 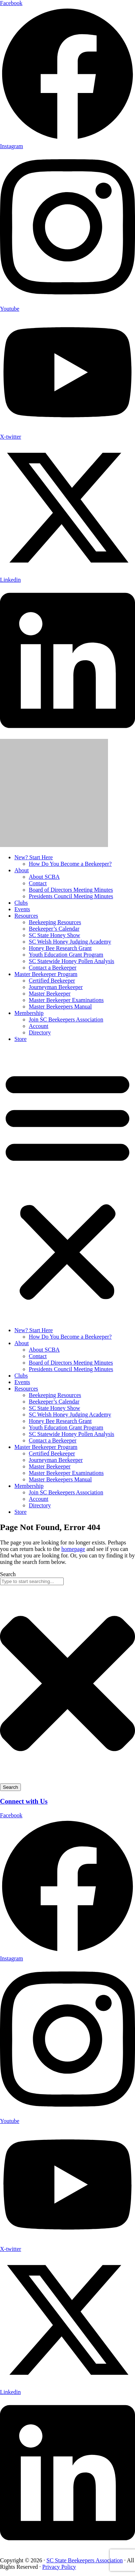 What do you see at coordinates (45, 974) in the screenshot?
I see `Master Beekeeper Program` at bounding box center [45, 974].